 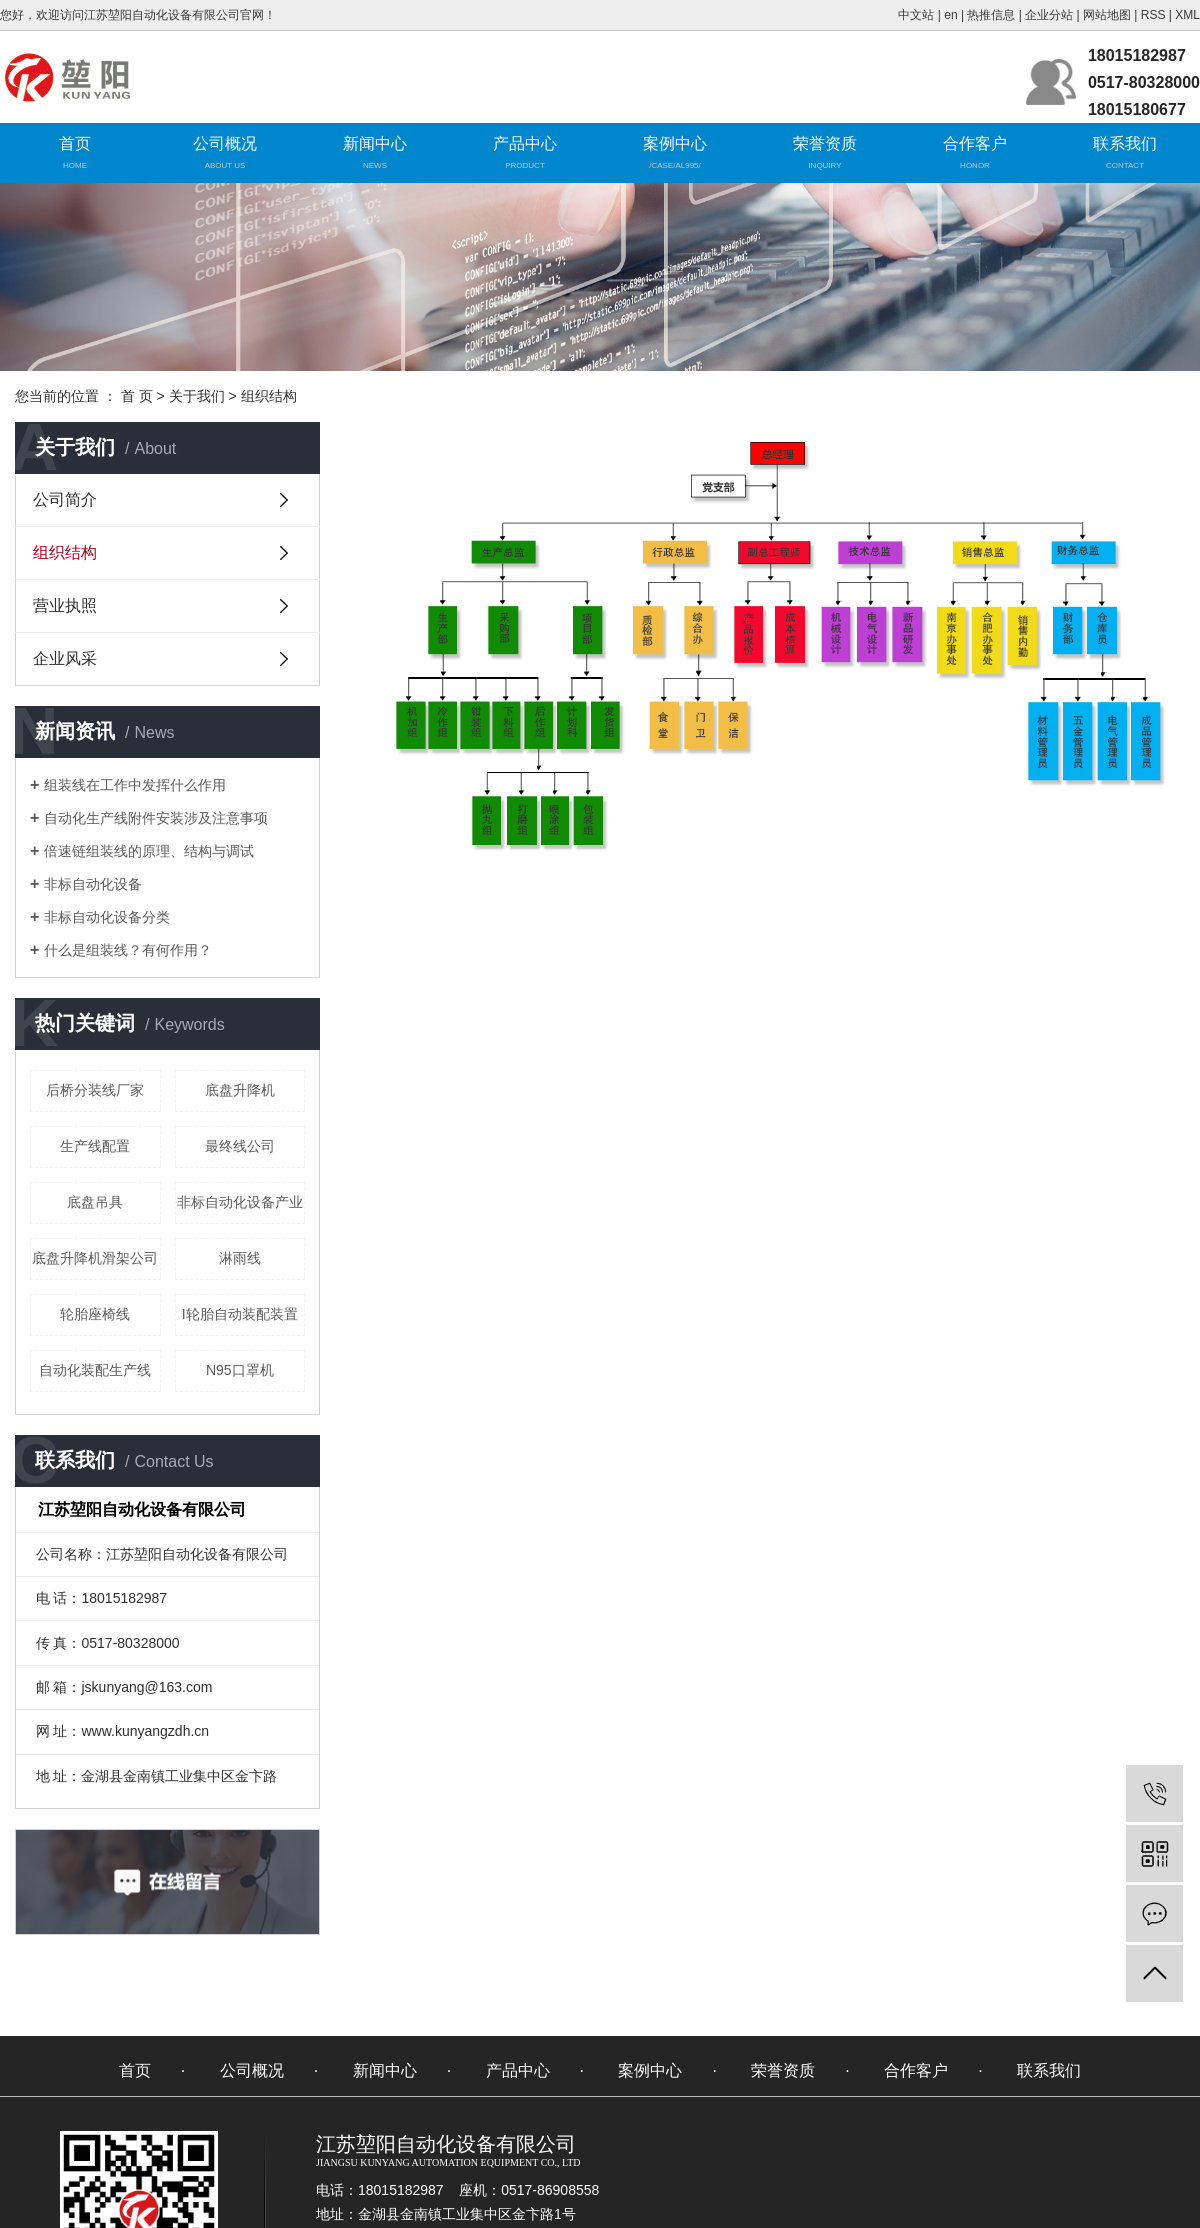 I want to click on 自动化装配生产线, so click(x=95, y=1370).